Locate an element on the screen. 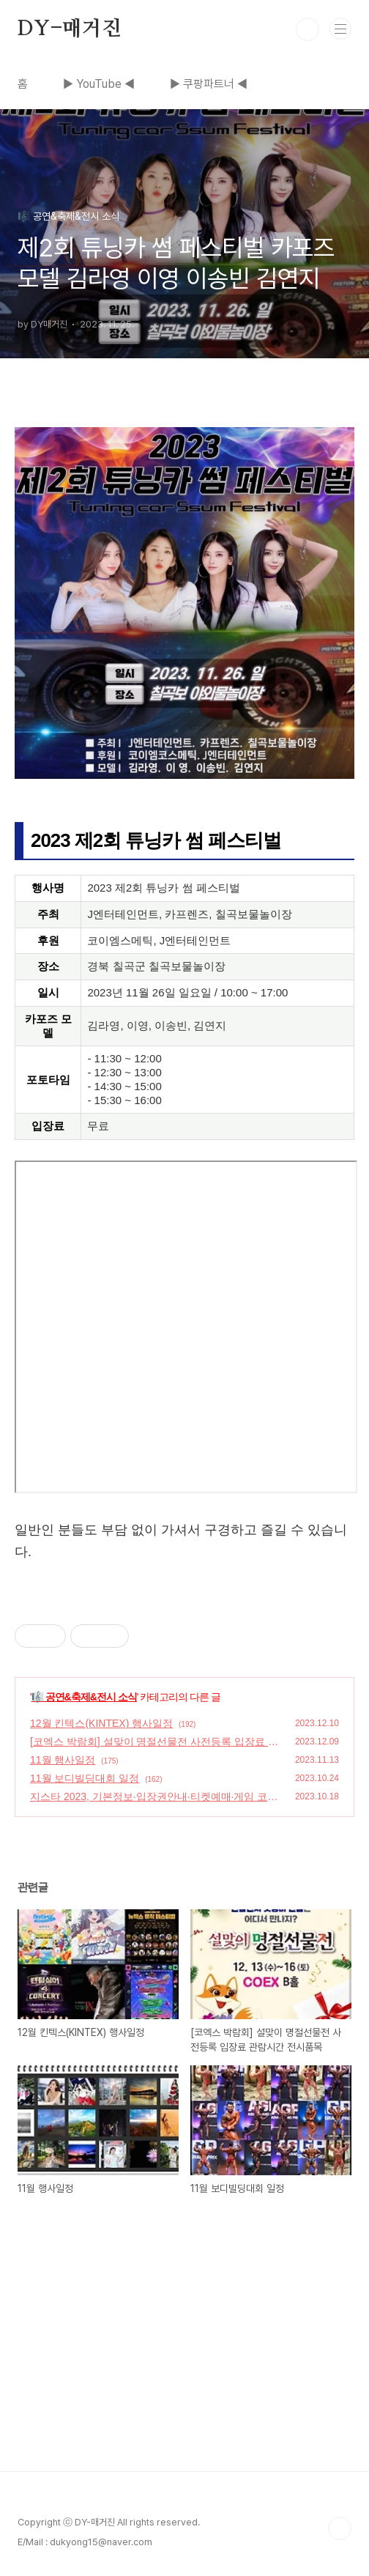  검색 is located at coordinates (307, 29).